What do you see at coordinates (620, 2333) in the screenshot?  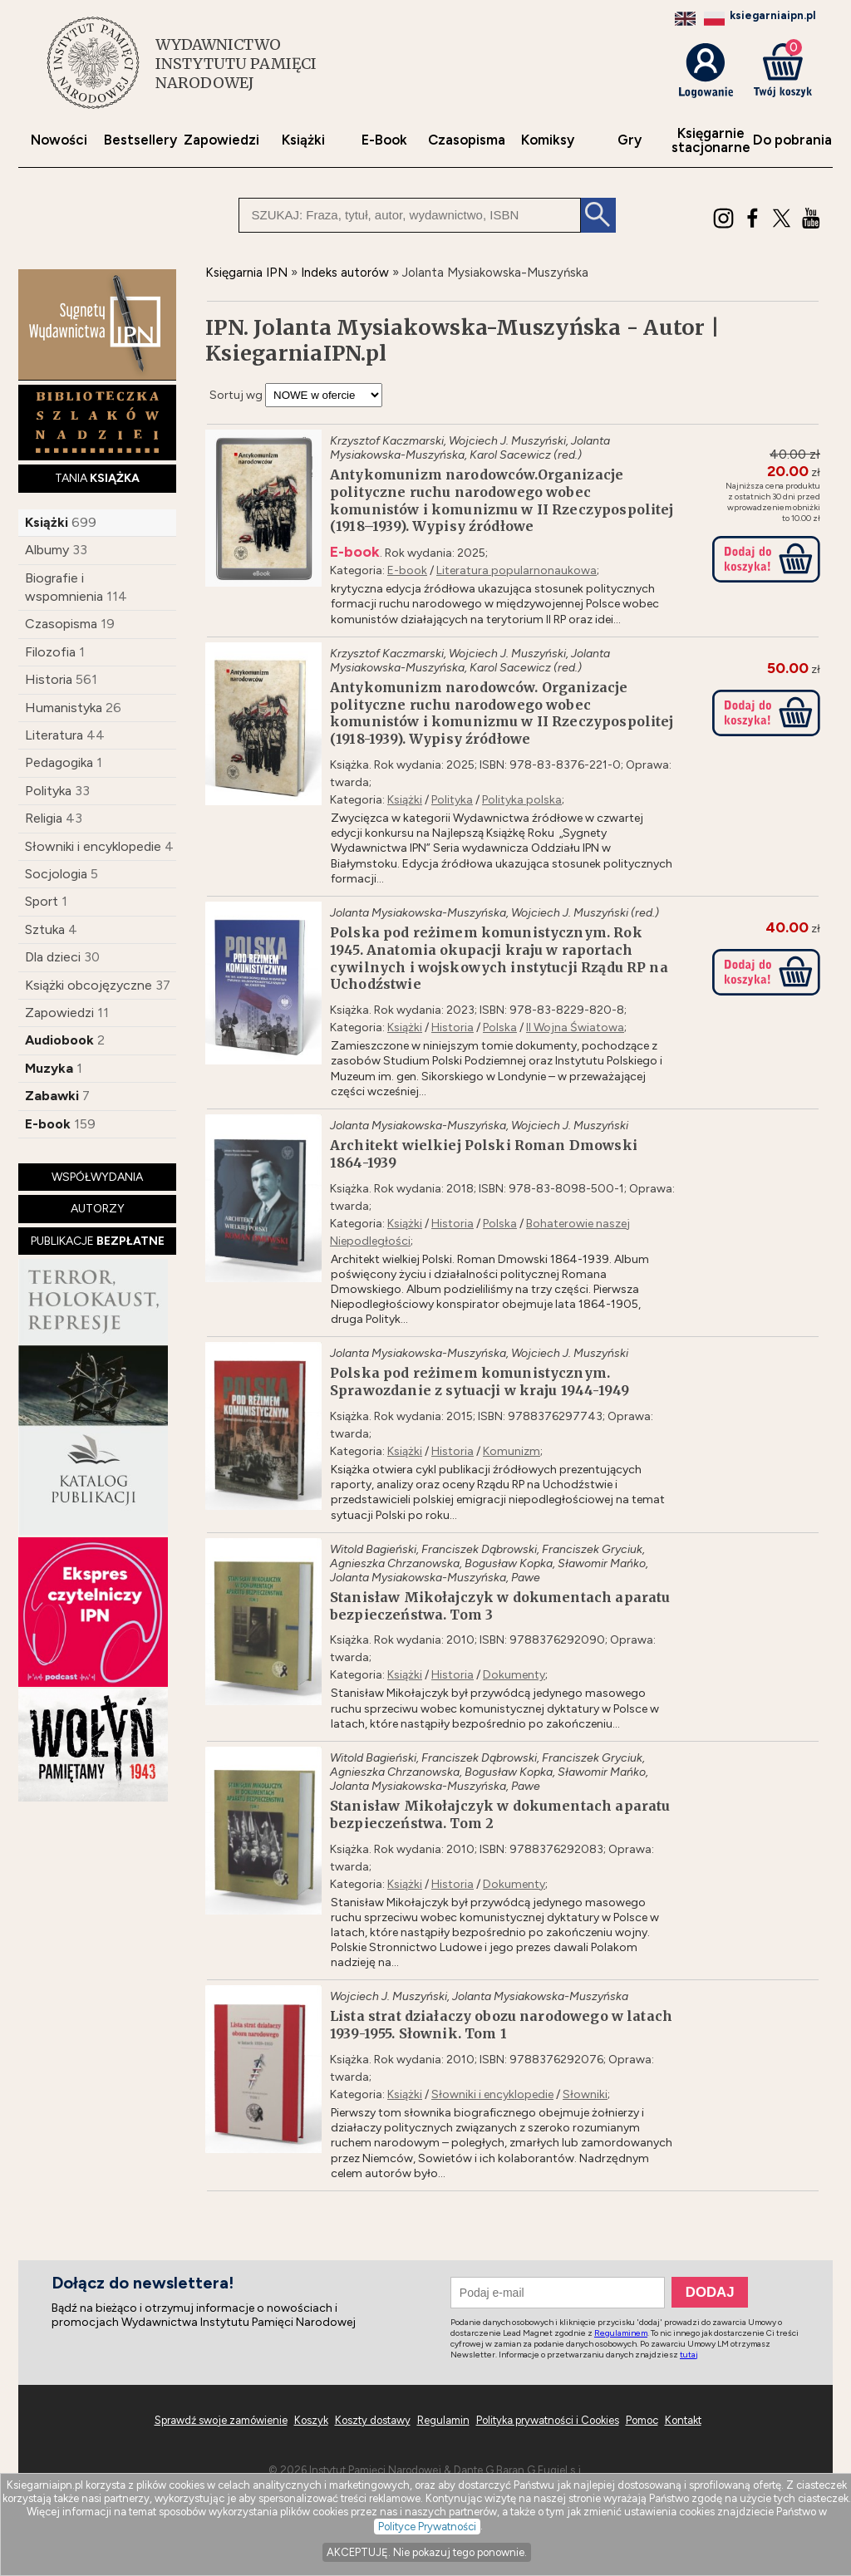 I see `Regulaminem` at bounding box center [620, 2333].